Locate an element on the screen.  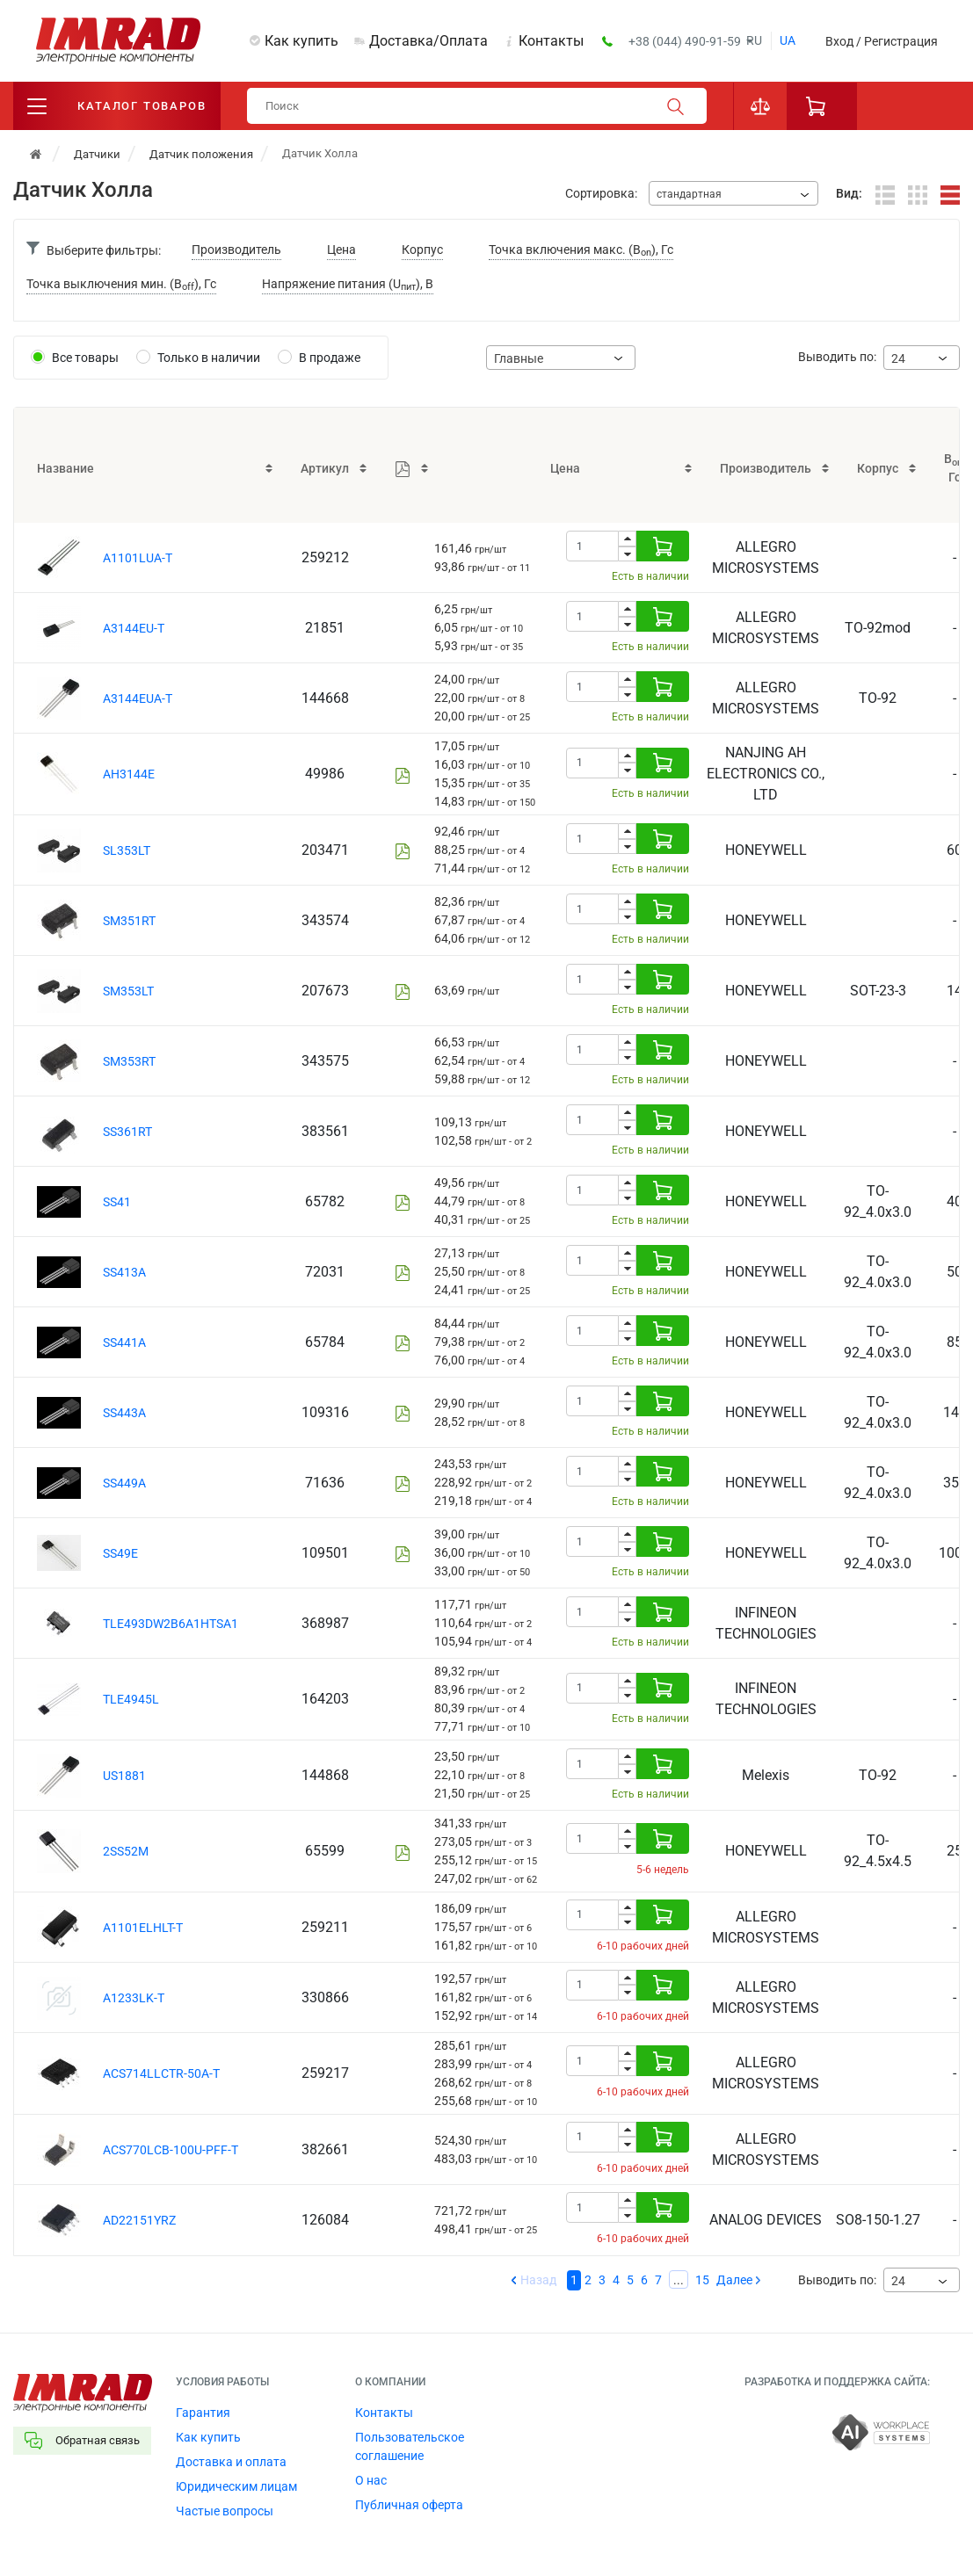
24 [textbox] is located at coordinates (898, 358).